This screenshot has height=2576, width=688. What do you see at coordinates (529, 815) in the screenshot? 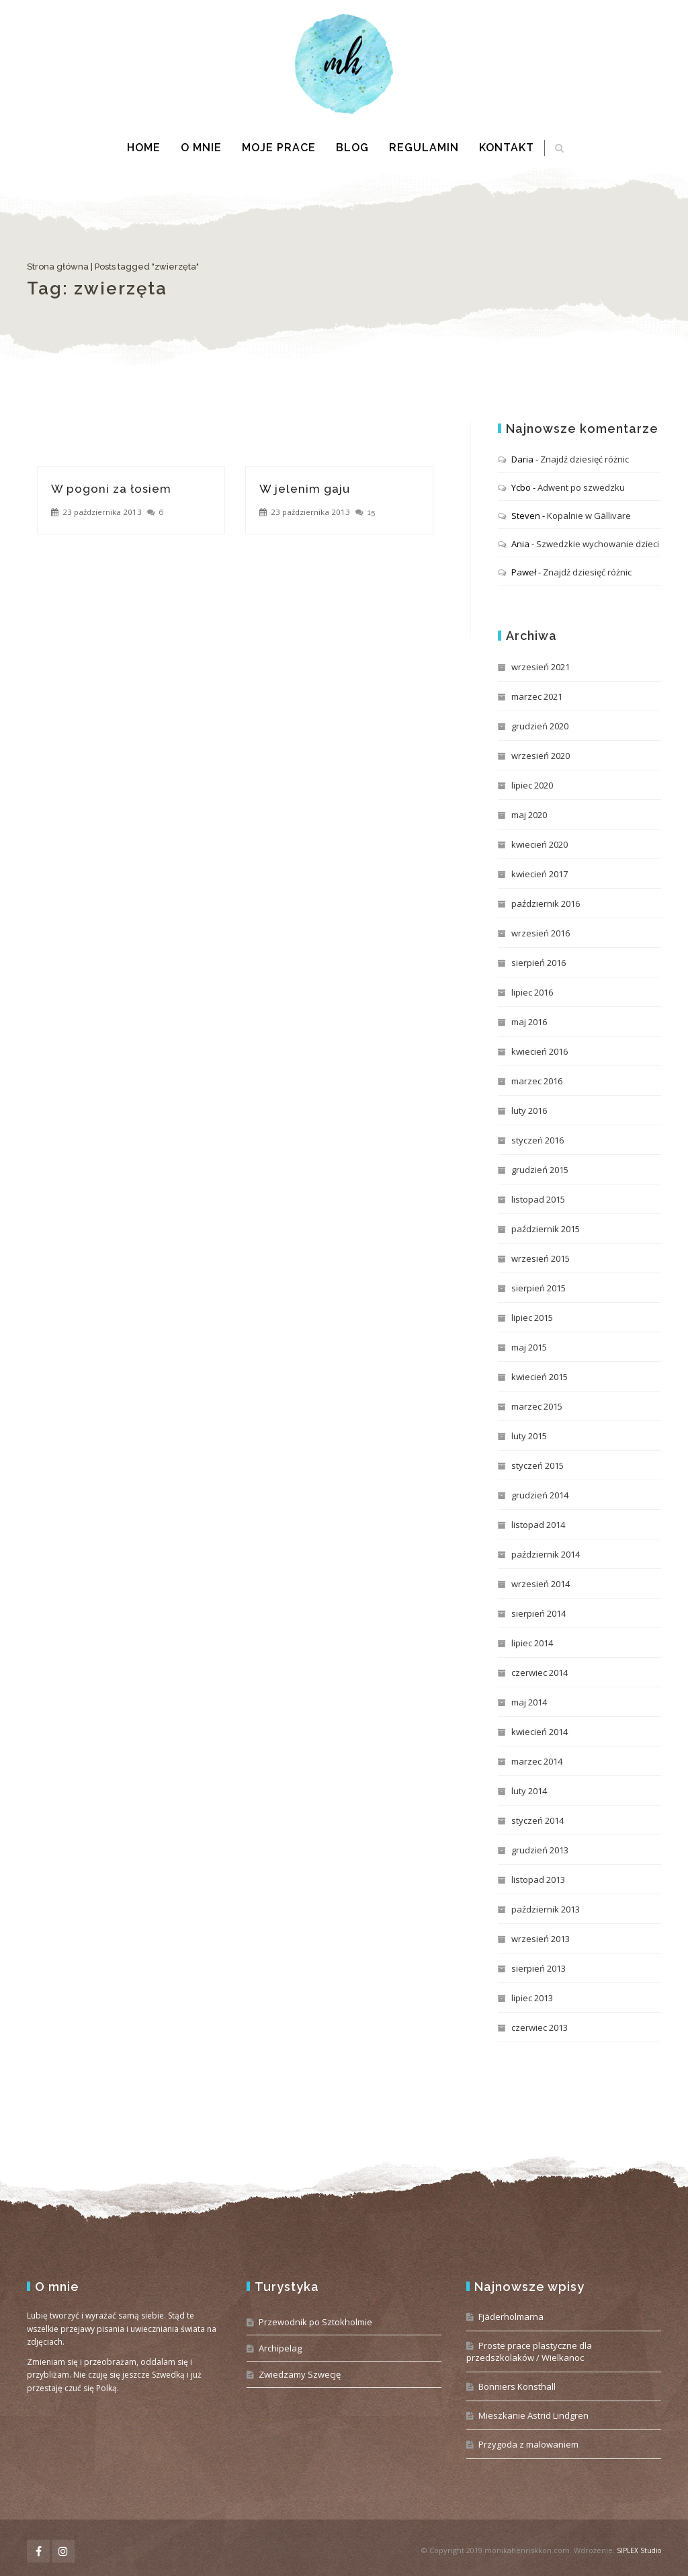
I see `maj 2020` at bounding box center [529, 815].